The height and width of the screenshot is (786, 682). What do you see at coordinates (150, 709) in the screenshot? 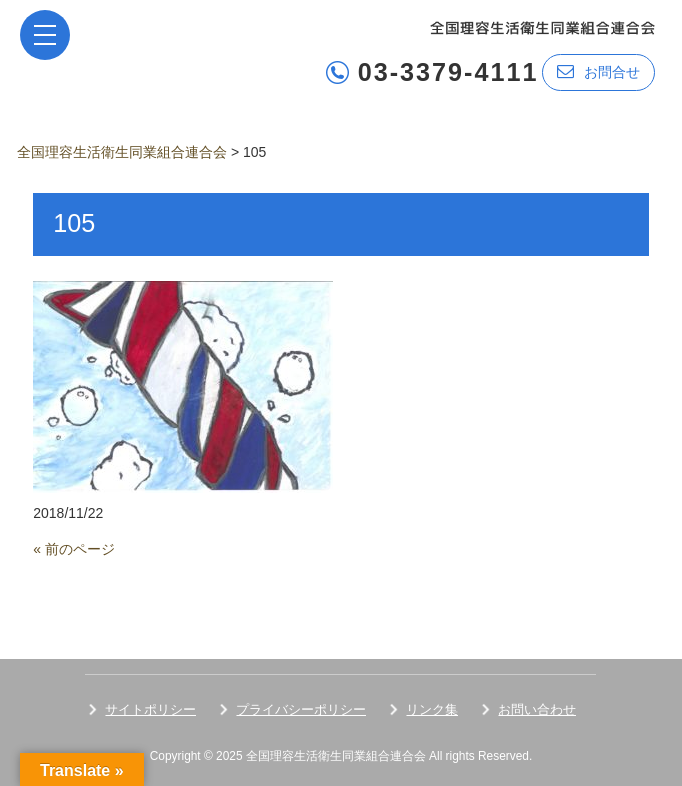
I see `サイトポリシー` at bounding box center [150, 709].